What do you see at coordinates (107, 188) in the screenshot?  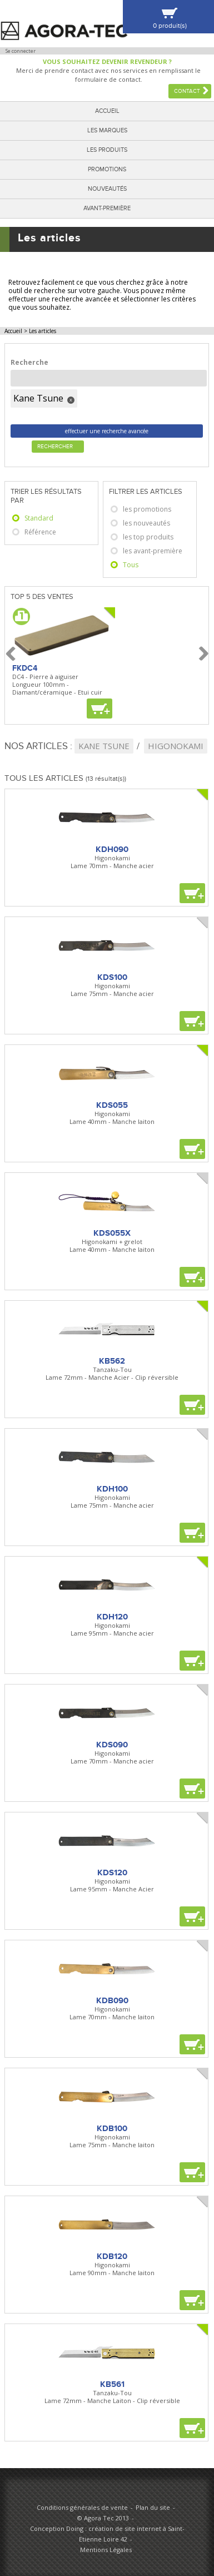 I see `Nouveautés` at bounding box center [107, 188].